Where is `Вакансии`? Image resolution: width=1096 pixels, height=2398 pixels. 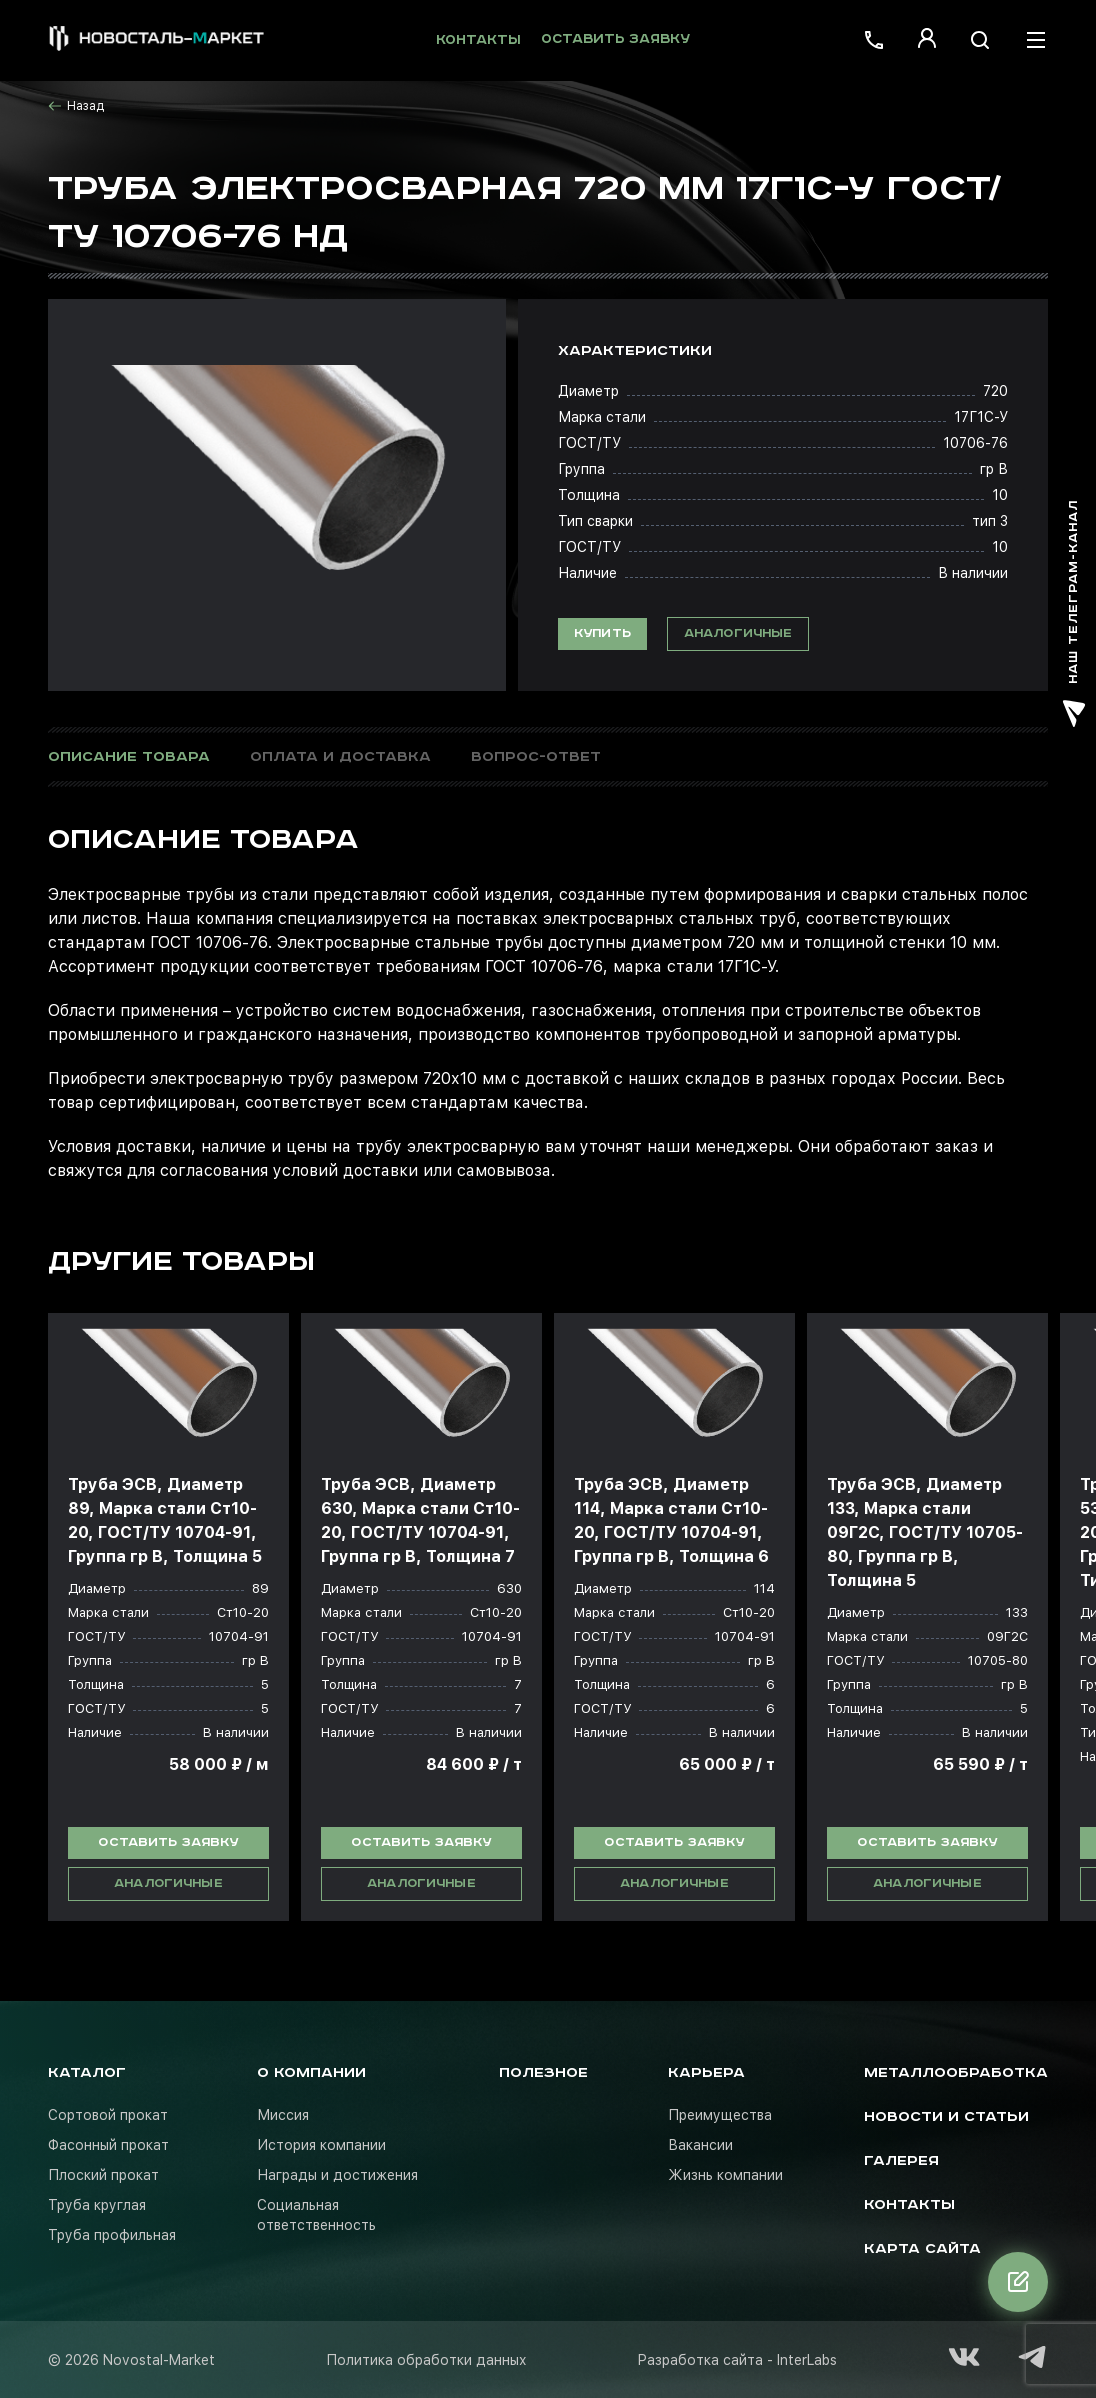
Вакансии is located at coordinates (700, 2145).